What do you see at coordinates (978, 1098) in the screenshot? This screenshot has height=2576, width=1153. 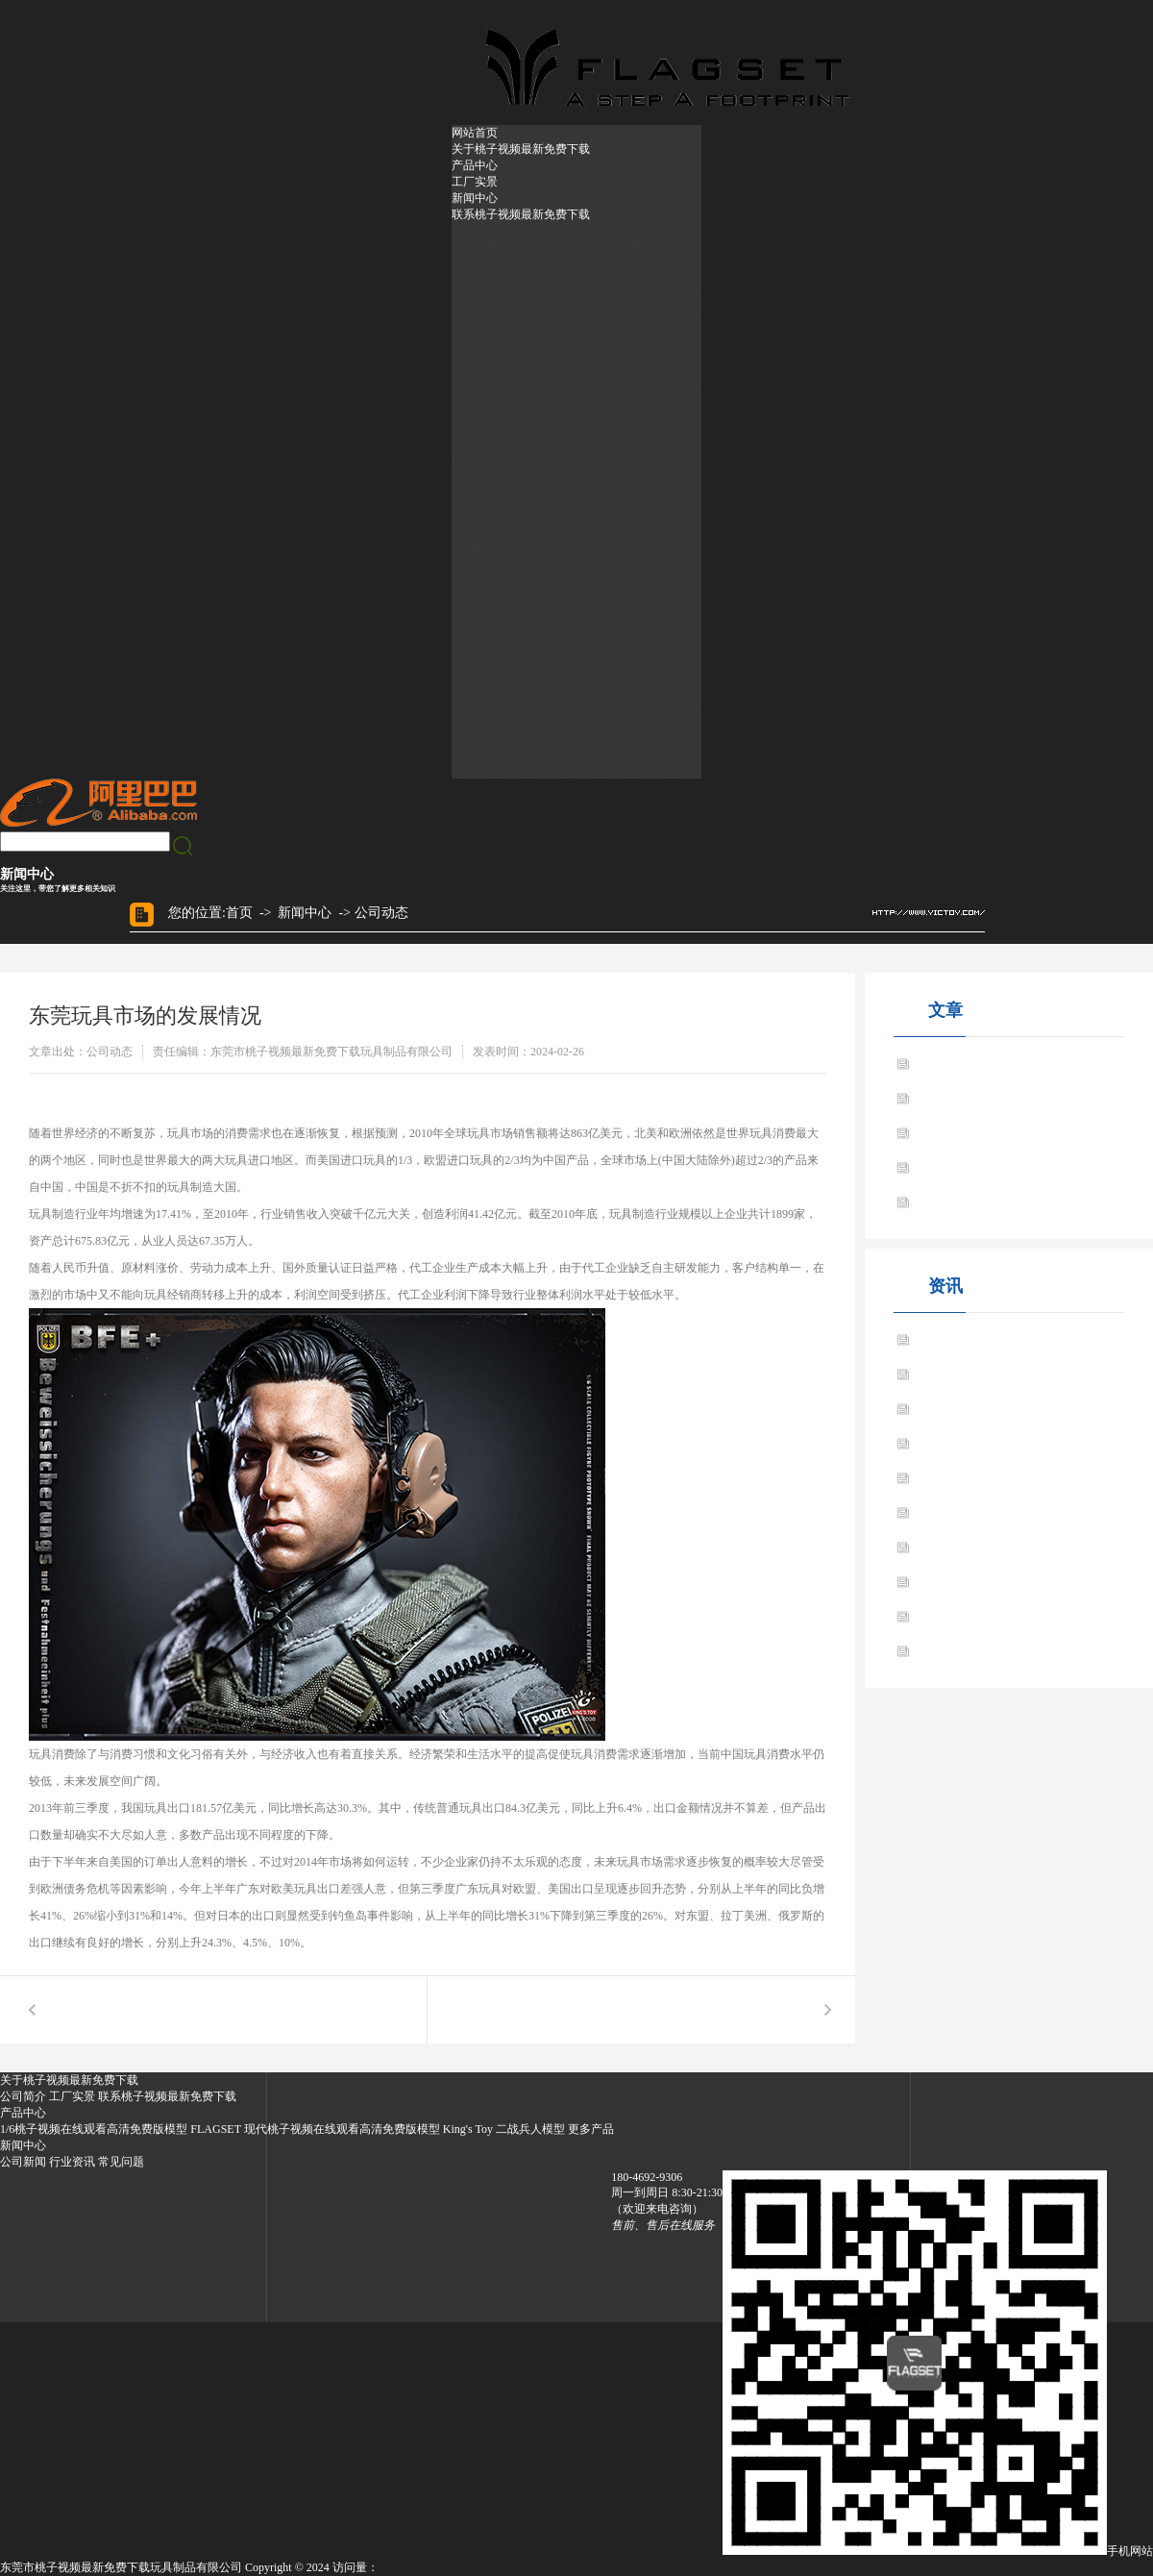 I see `东莞玩具市场的发展情况` at bounding box center [978, 1098].